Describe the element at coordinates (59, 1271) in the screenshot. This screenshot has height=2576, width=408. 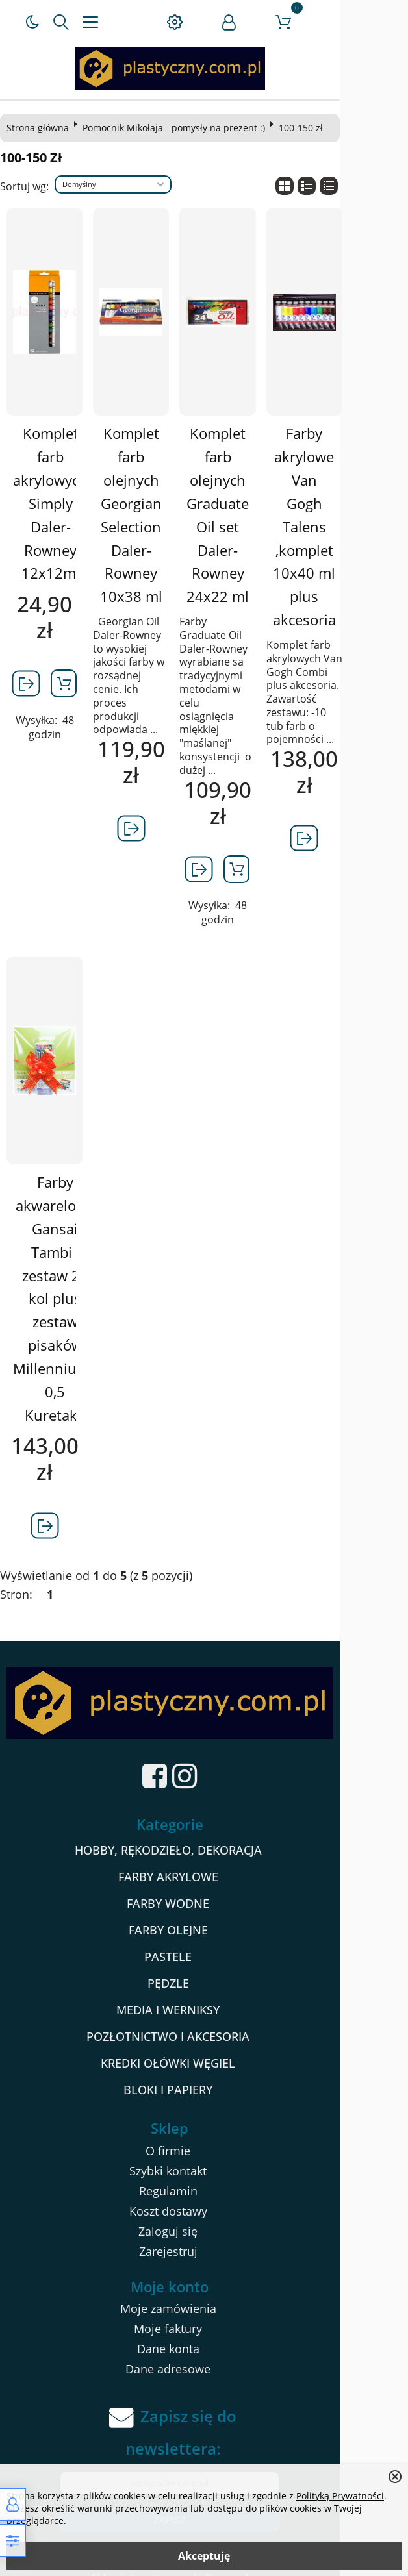
I see `Farby akwarelowe Gansai Tambi , zestaw 24 kol plus zestaw pisaków Millenniuym 0,5 Kuretake` at that location.